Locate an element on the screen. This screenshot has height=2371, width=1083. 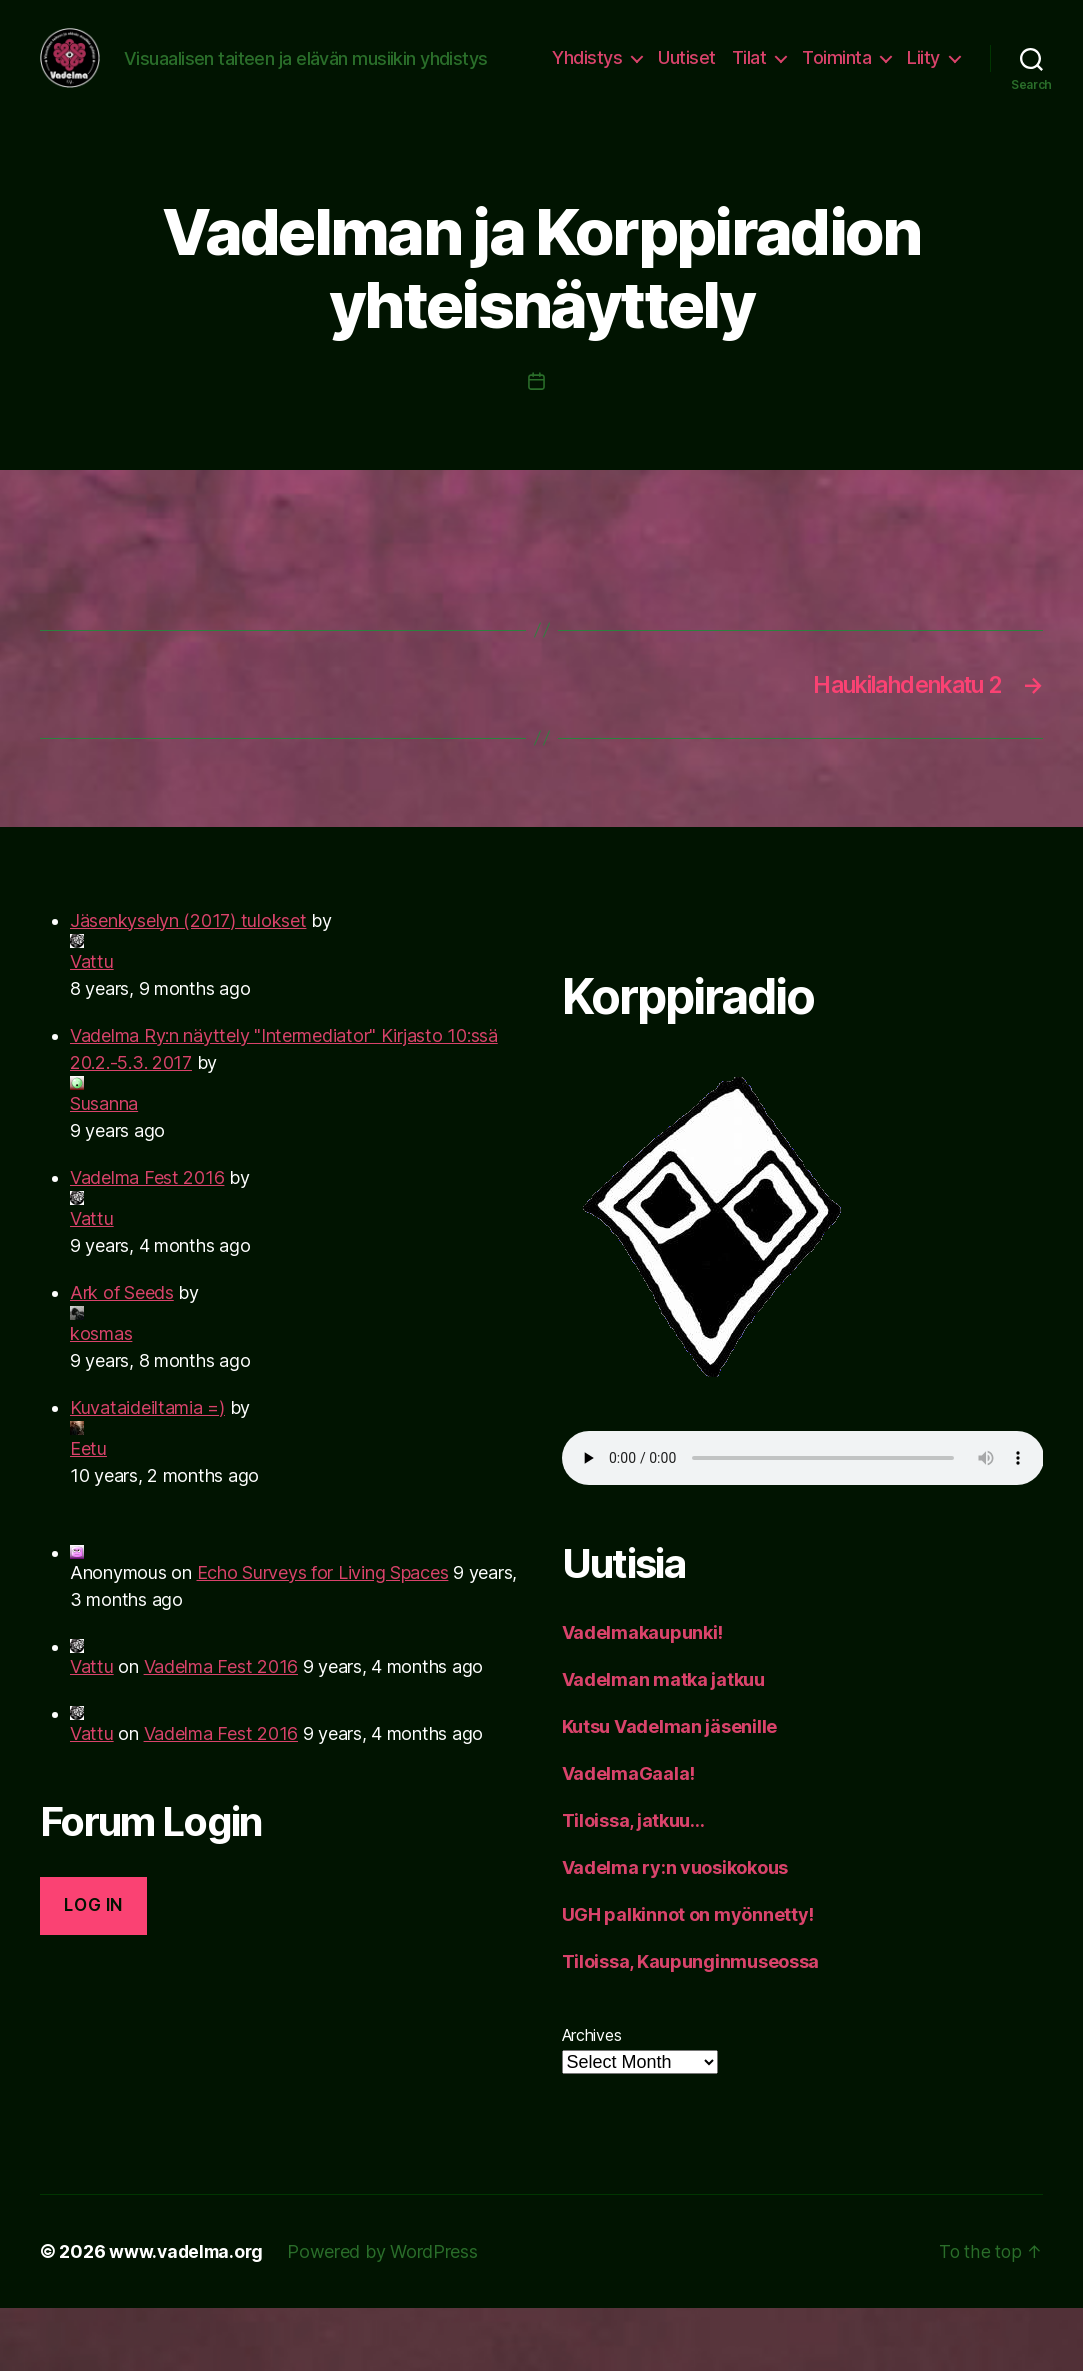
Toiminta is located at coordinates (905, 73).